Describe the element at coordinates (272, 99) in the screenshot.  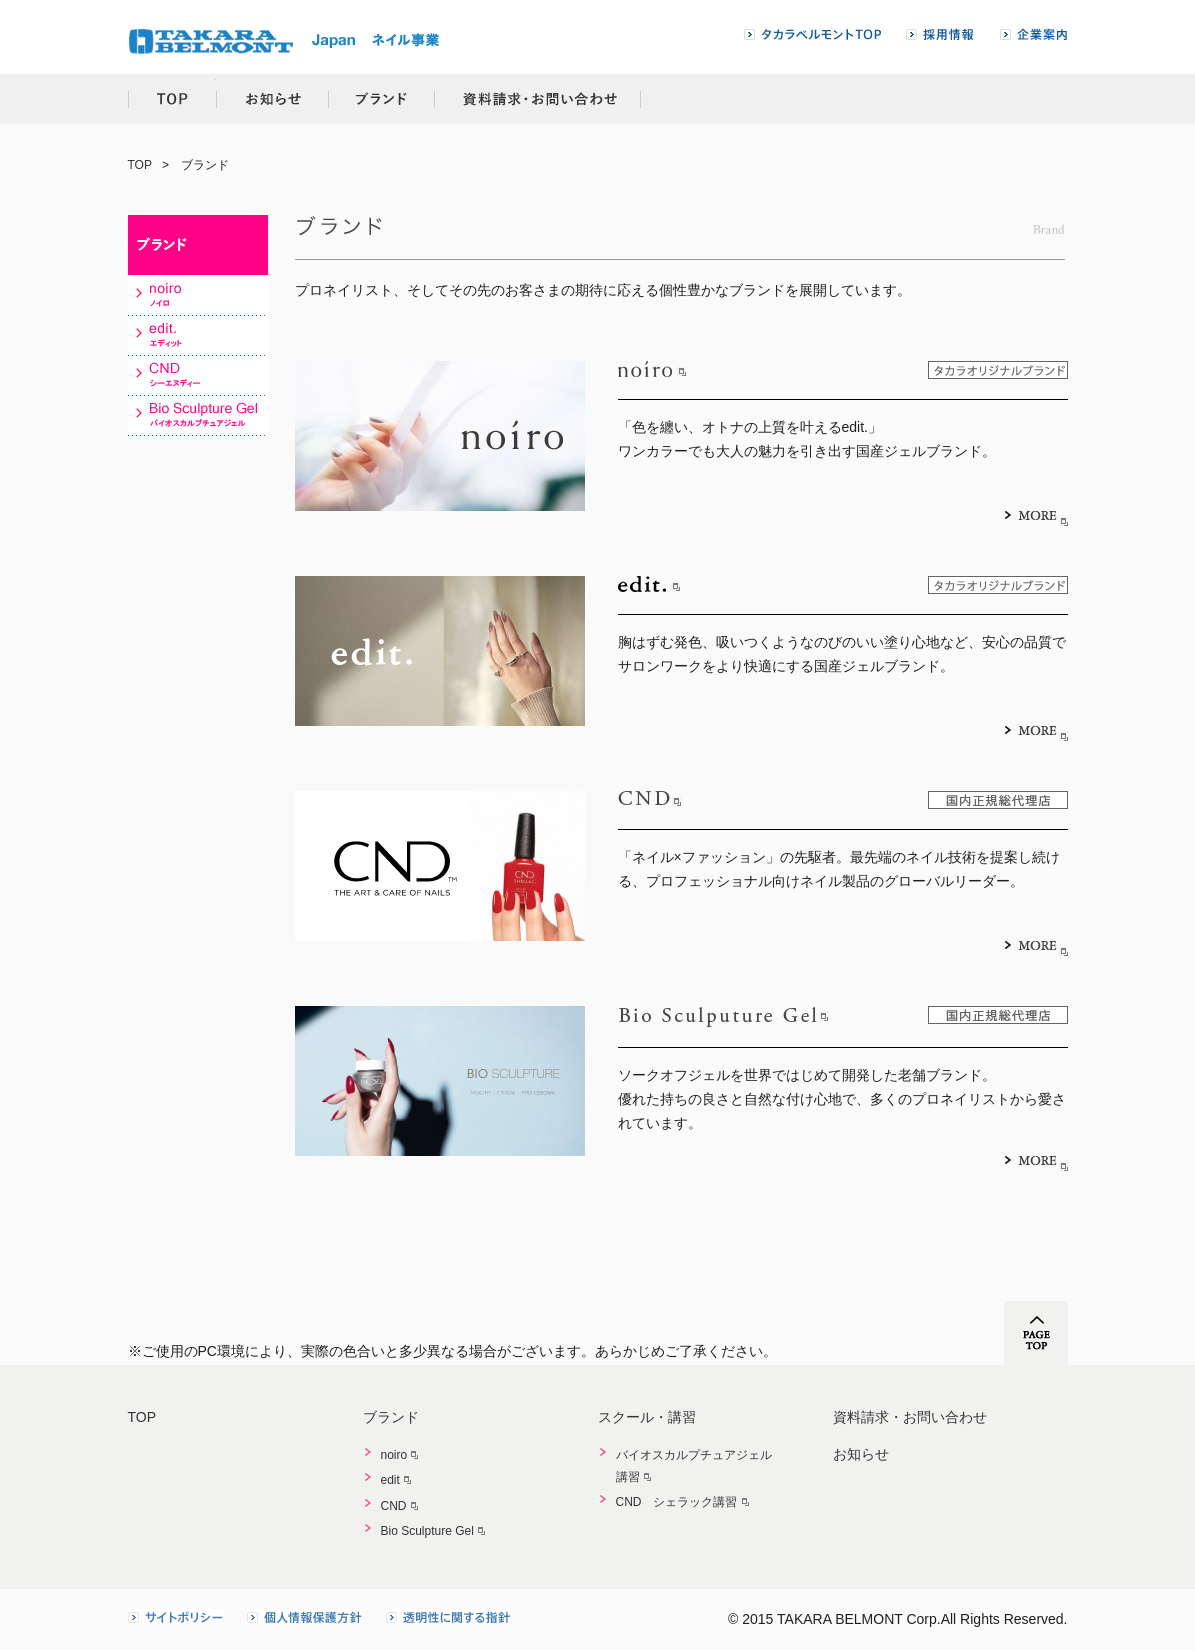
I see `お知らせ` at that location.